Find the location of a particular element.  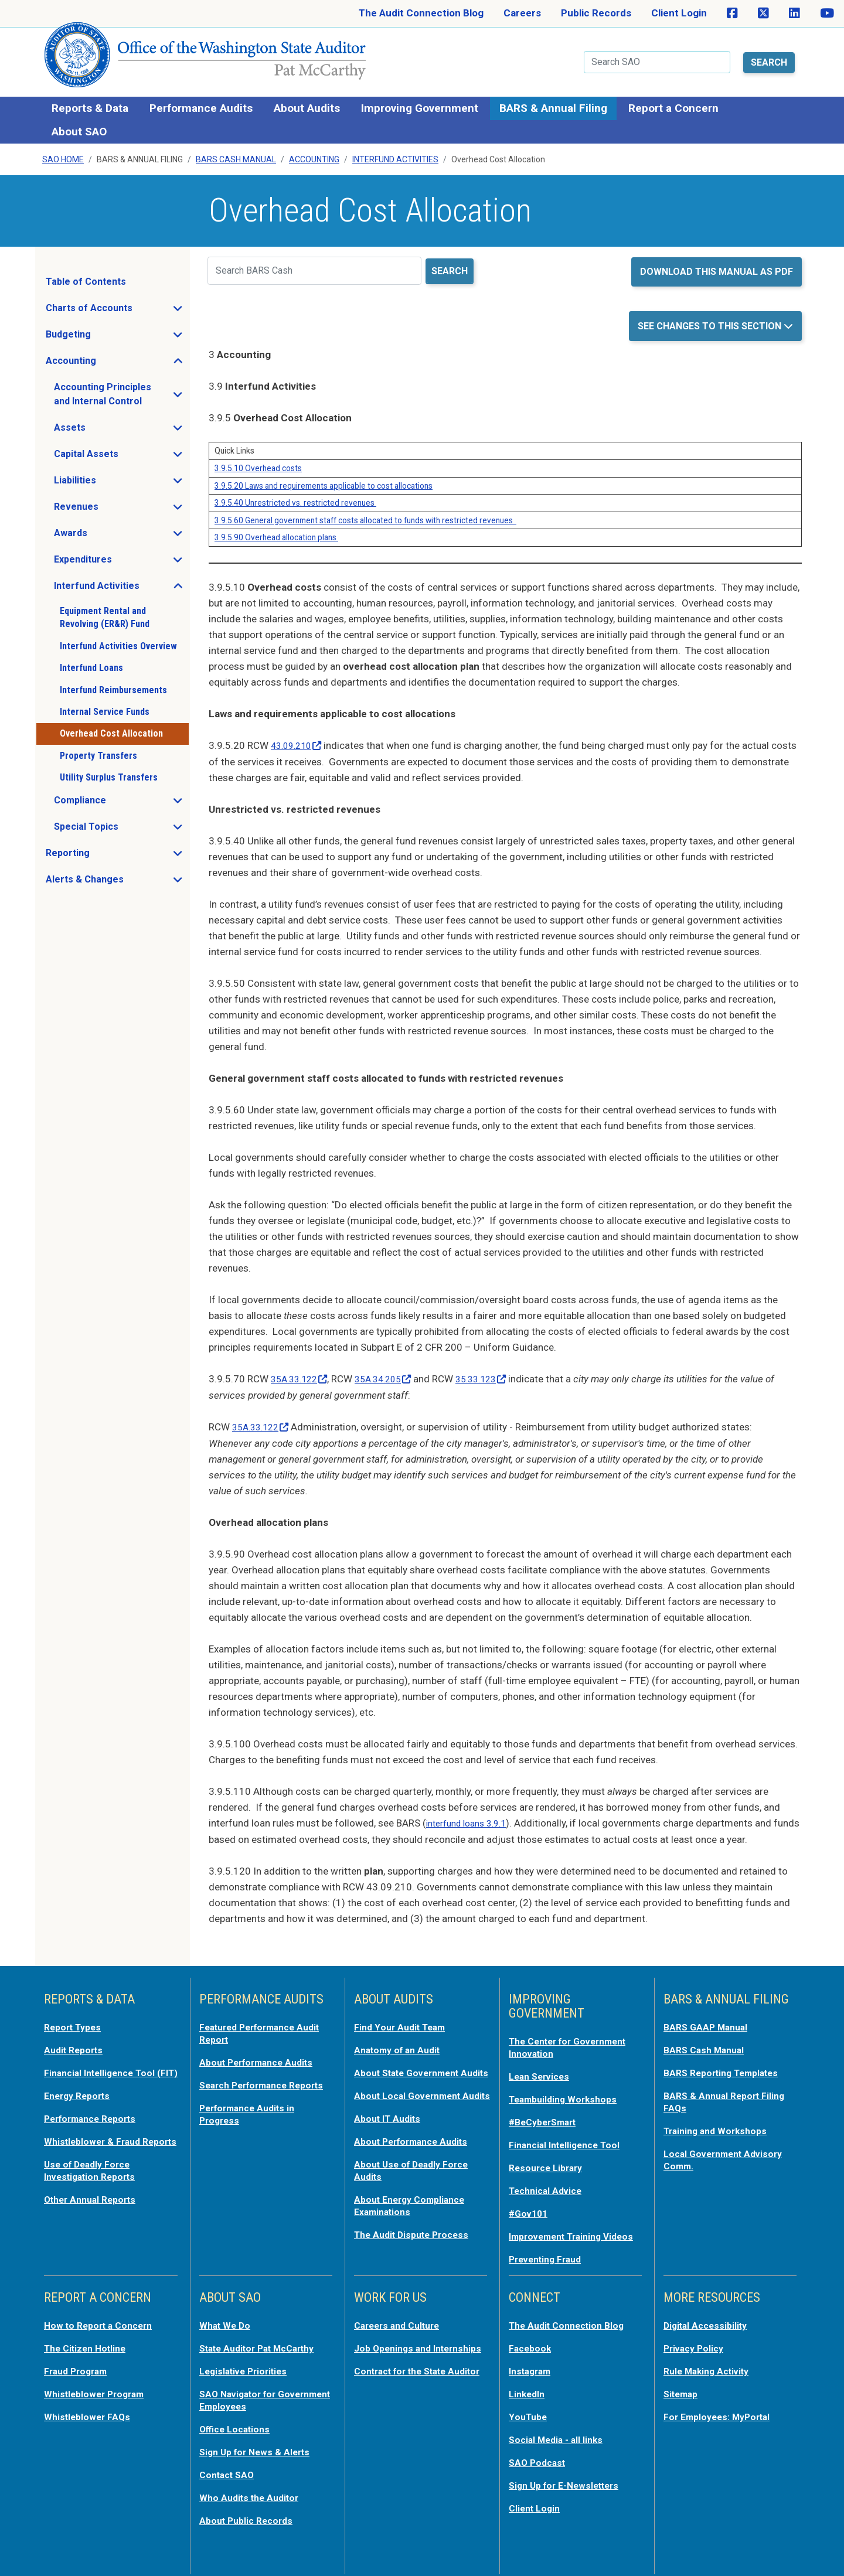

[SAO on YouTube] is located at coordinates (827, 13).